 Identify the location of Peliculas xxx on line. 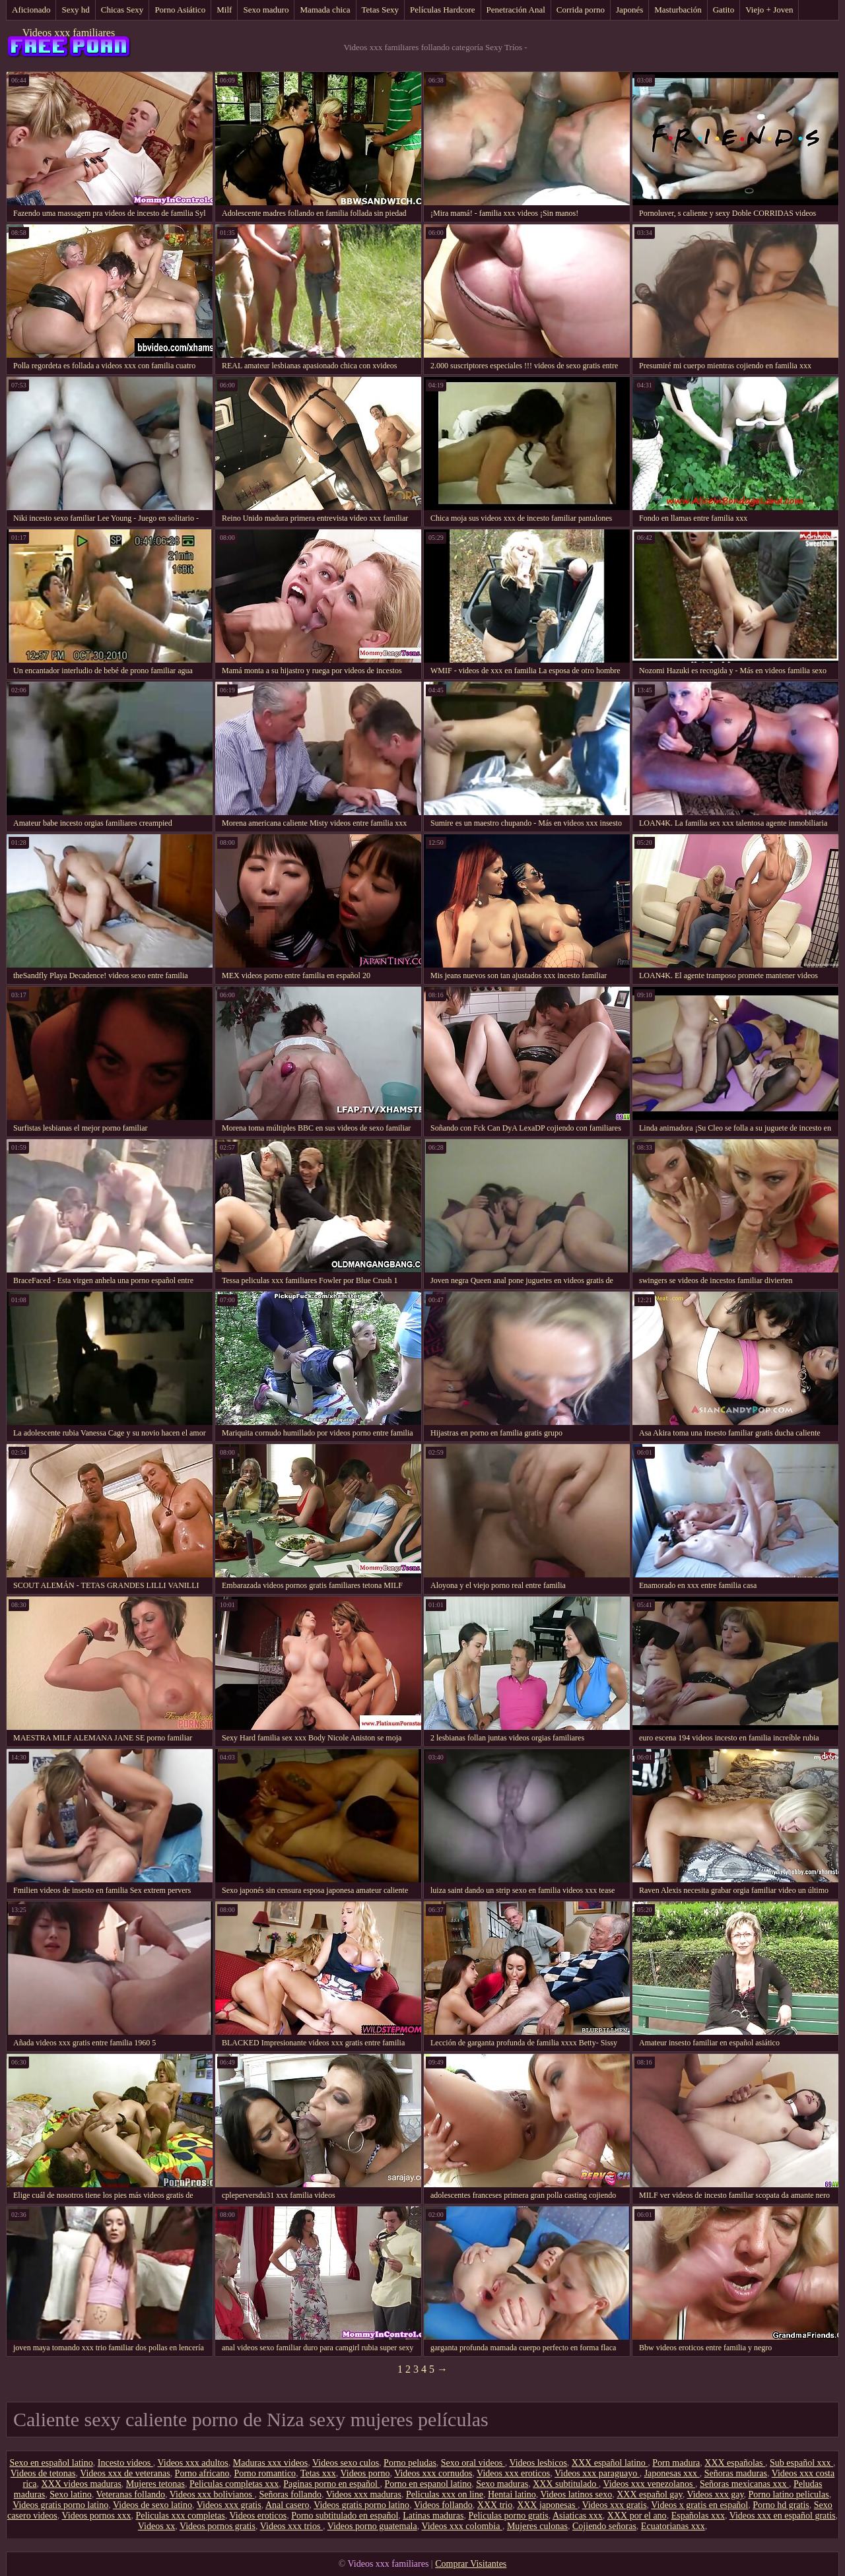
(444, 2494).